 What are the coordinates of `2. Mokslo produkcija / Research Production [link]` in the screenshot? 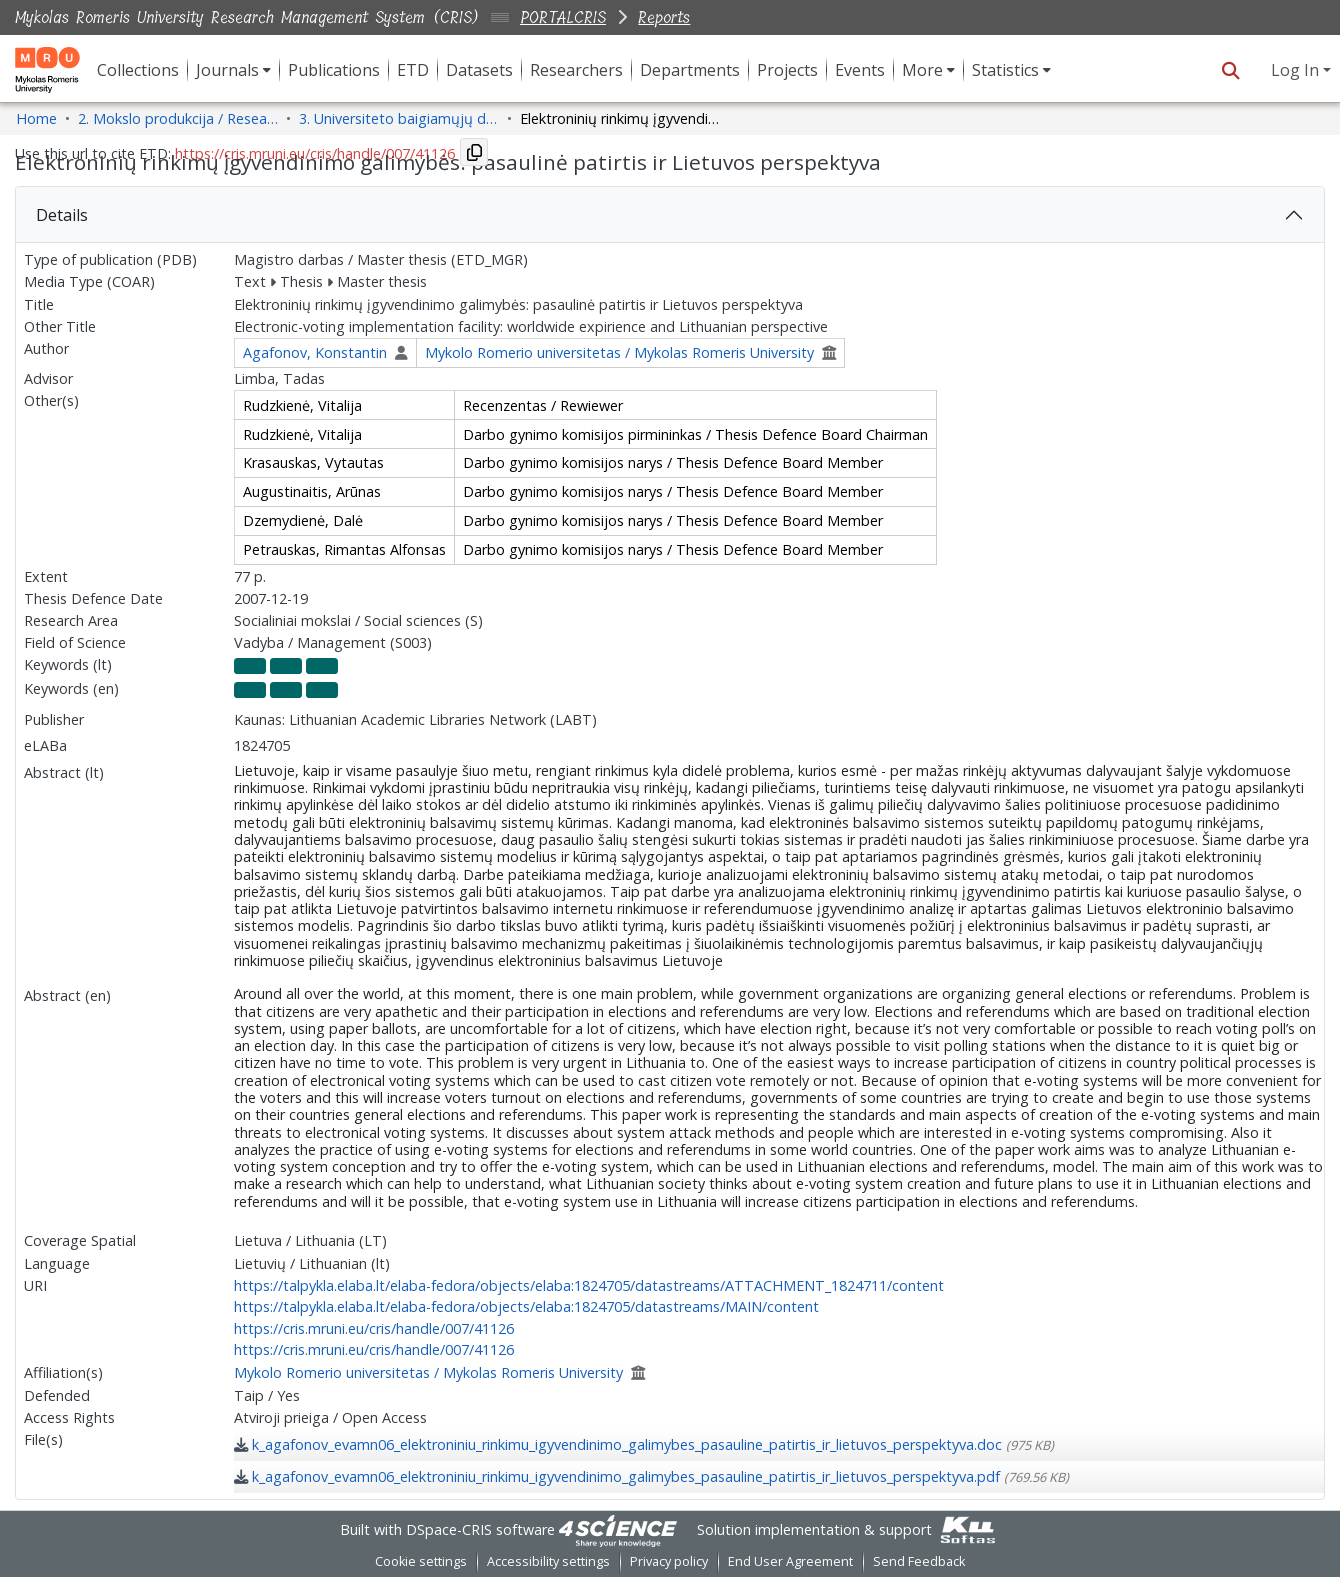 It's located at (178, 118).